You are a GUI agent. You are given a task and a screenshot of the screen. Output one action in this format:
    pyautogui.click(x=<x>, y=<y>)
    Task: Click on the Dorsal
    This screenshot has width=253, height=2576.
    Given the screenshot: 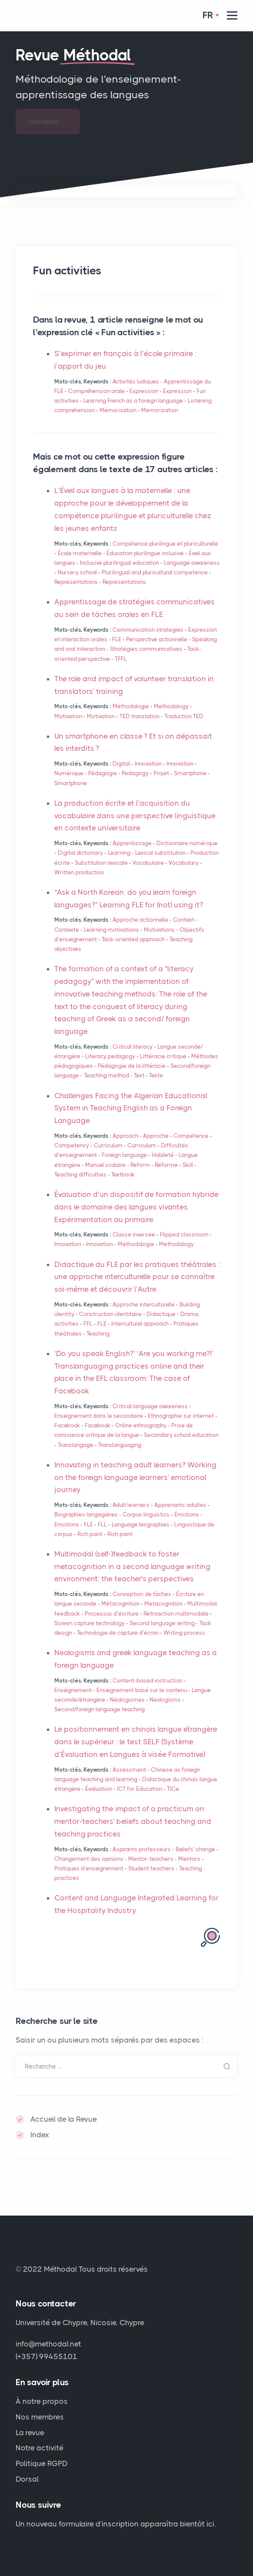 What is the action you would take?
    pyautogui.click(x=27, y=2479)
    